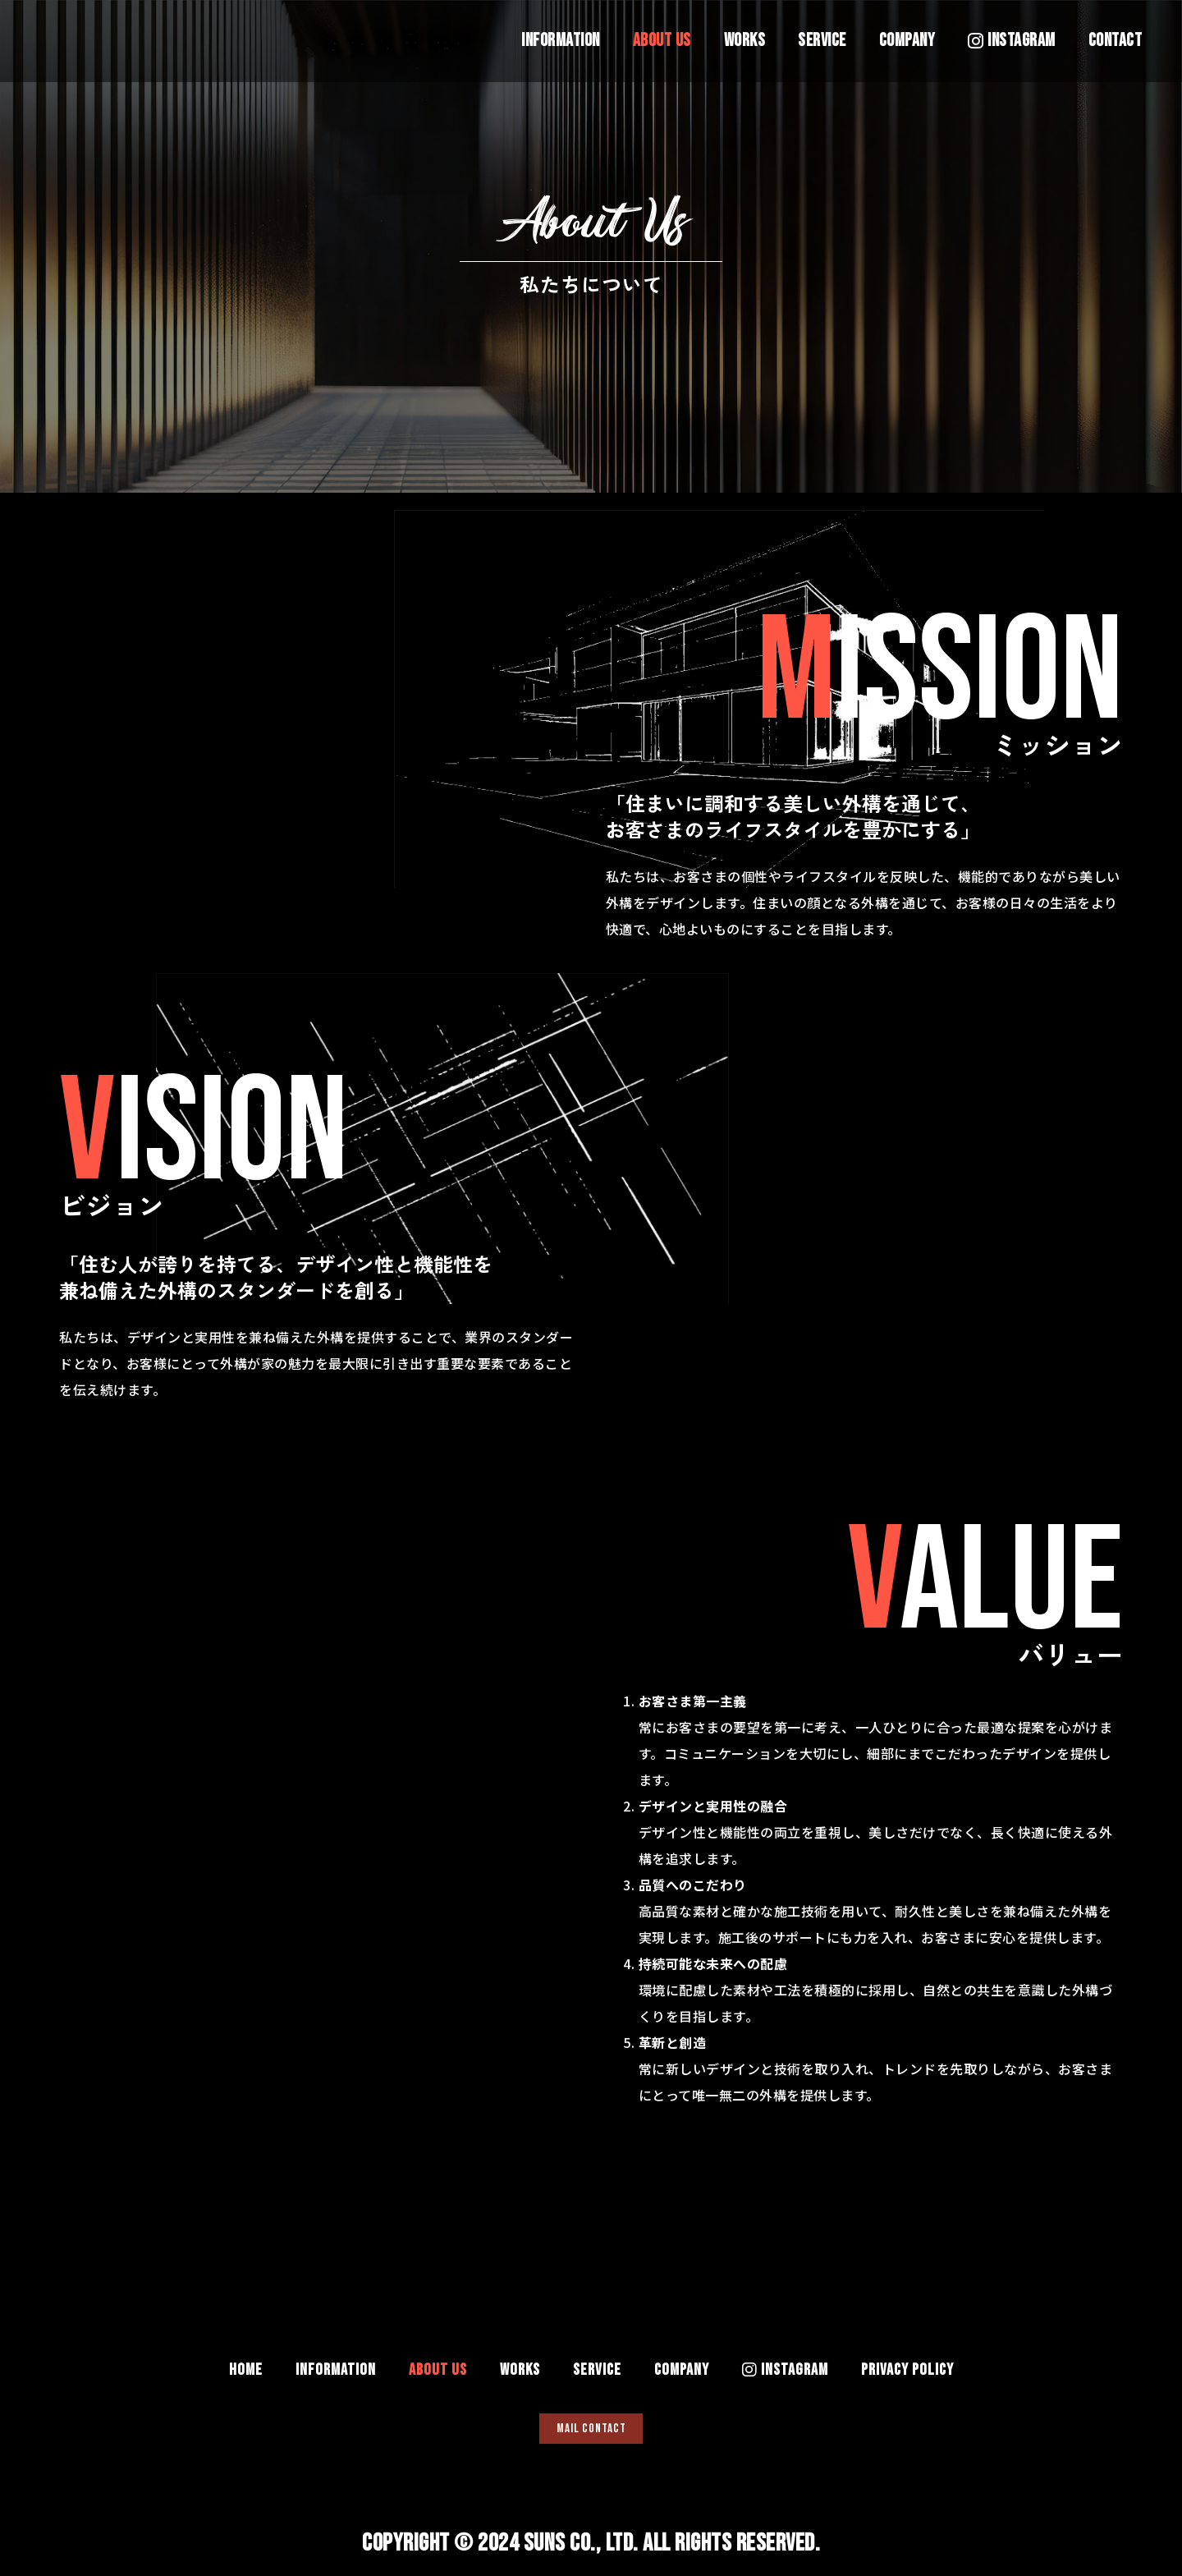  Describe the element at coordinates (907, 41) in the screenshot. I see `COMPANY` at that location.